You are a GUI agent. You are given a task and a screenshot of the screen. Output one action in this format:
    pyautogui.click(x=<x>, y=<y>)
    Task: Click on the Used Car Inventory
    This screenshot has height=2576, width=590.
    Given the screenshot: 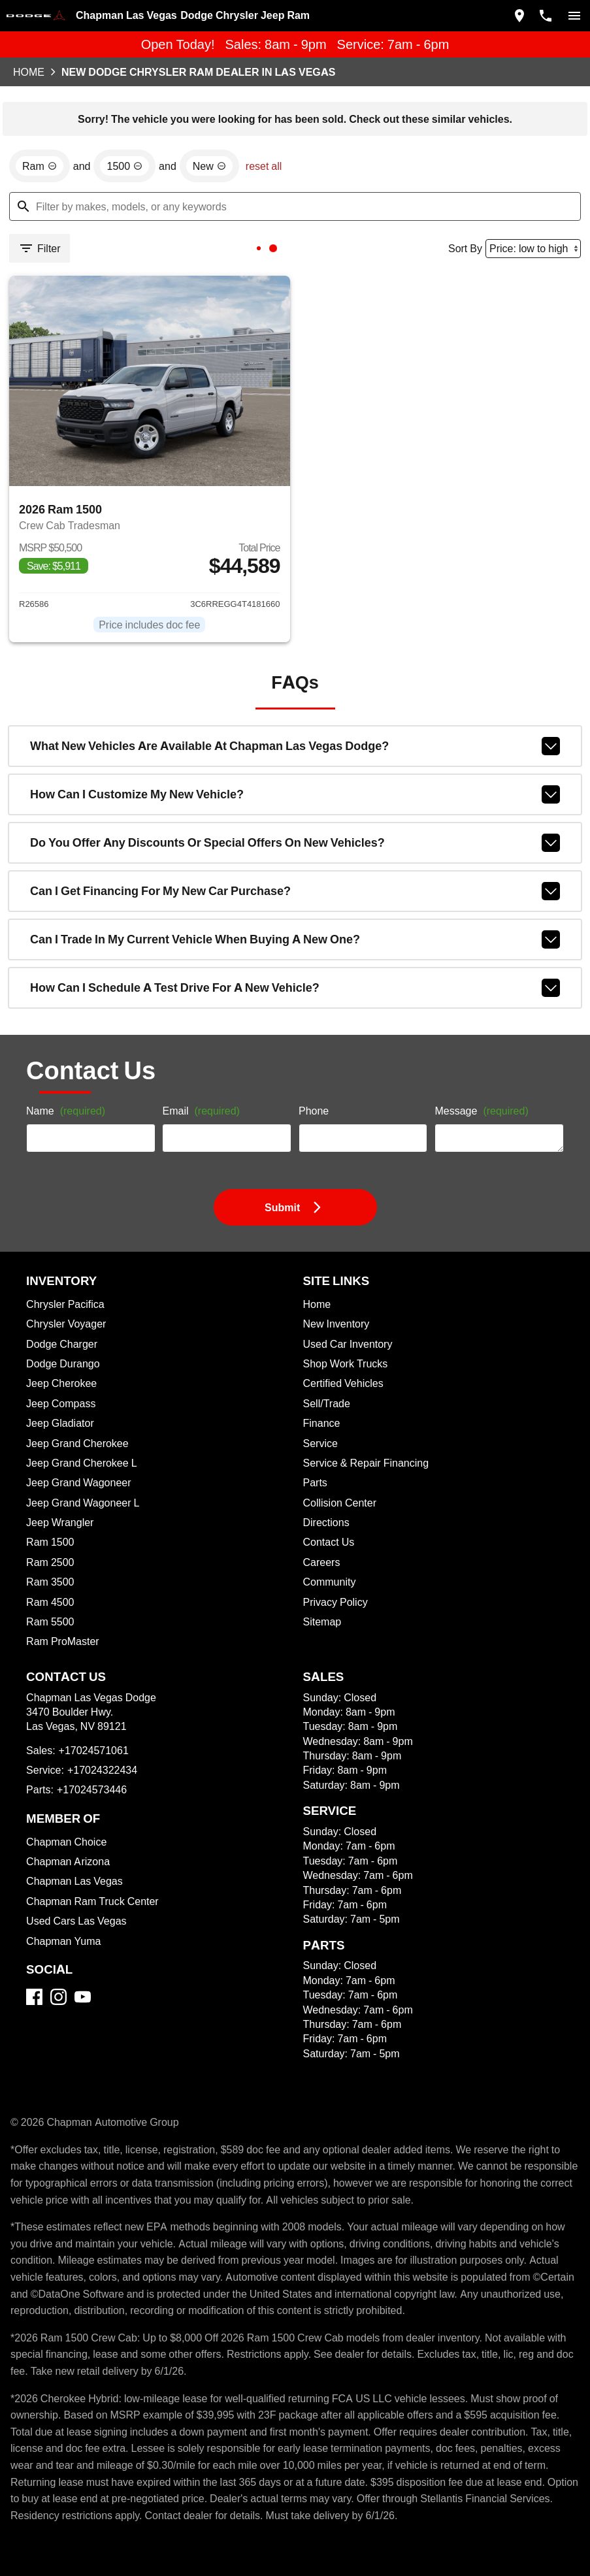 What is the action you would take?
    pyautogui.click(x=348, y=1343)
    